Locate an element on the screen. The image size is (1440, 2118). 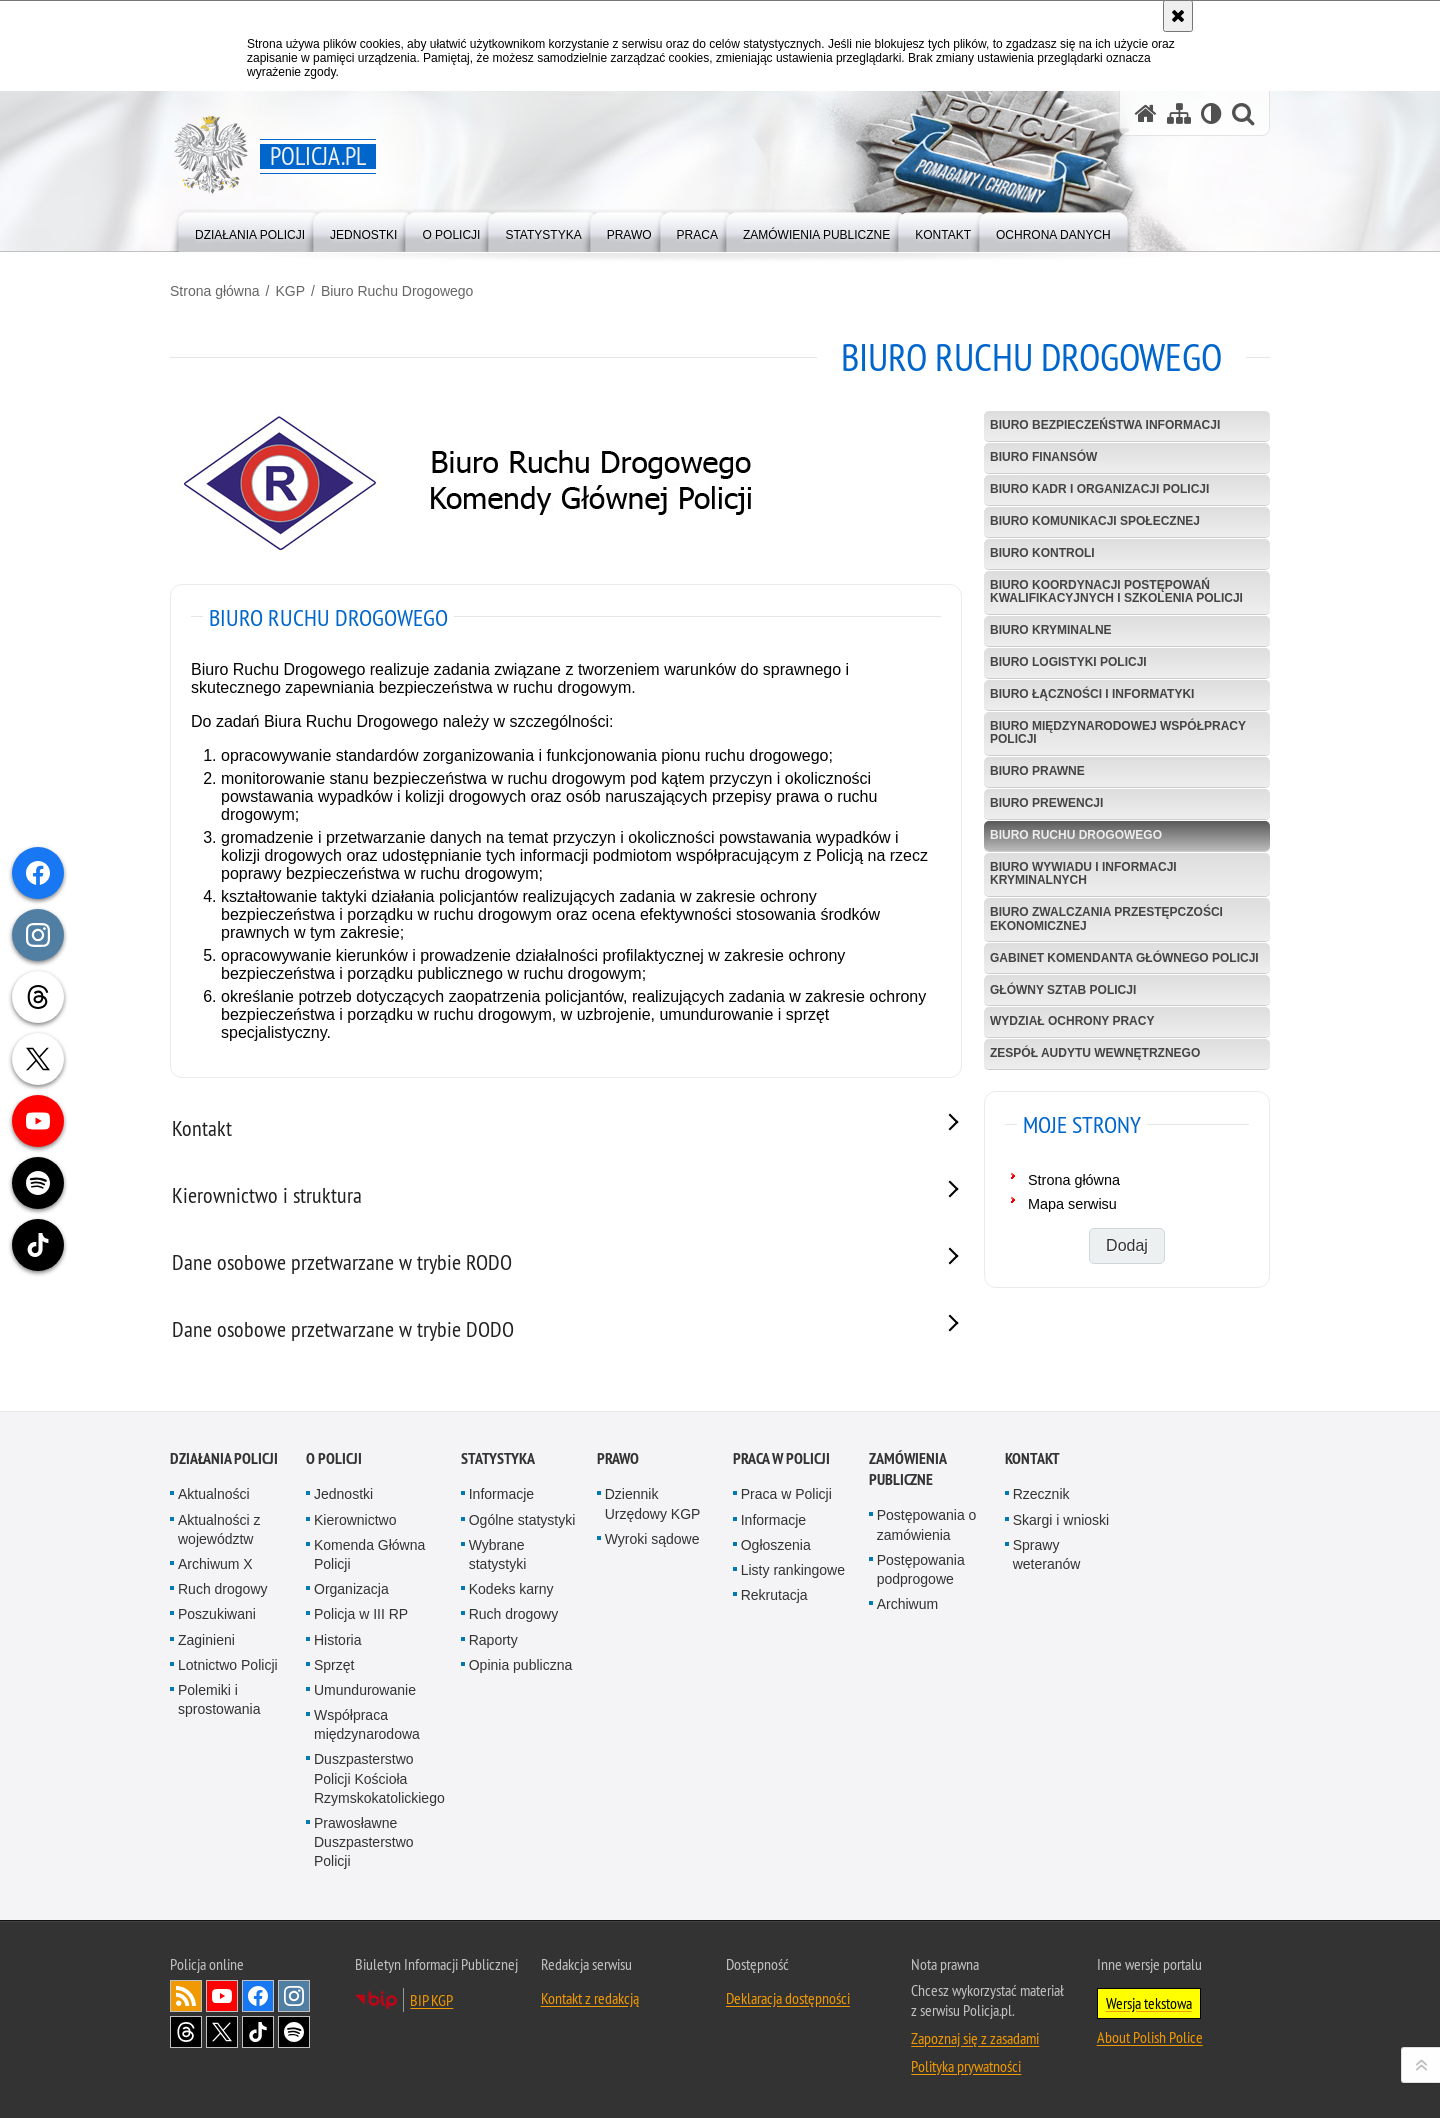
Biuro Prawne is located at coordinates (1037, 771).